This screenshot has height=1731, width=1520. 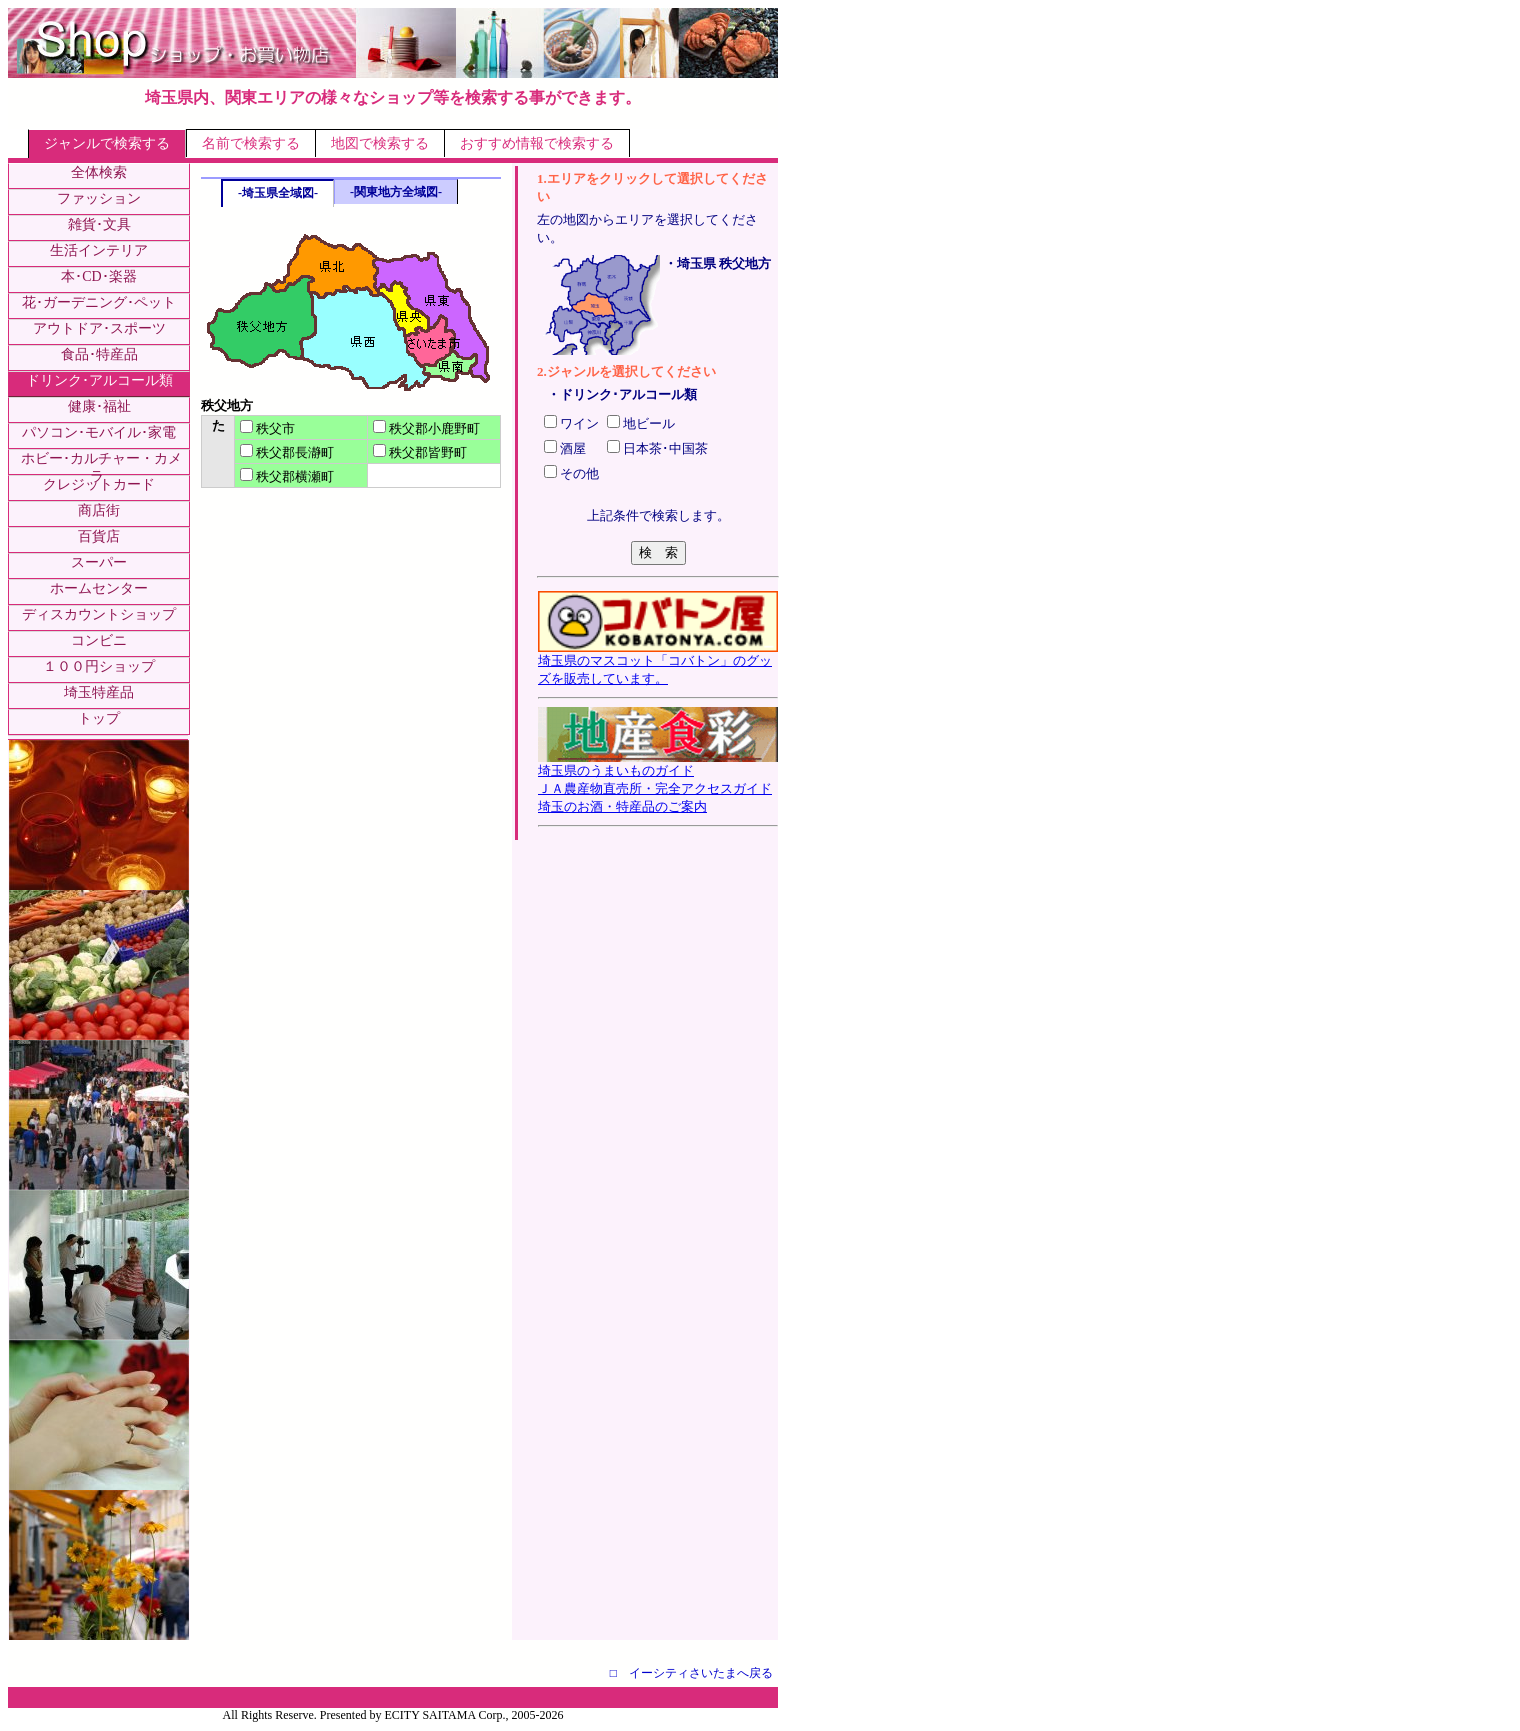 What do you see at coordinates (380, 143) in the screenshot?
I see `地図で検索する` at bounding box center [380, 143].